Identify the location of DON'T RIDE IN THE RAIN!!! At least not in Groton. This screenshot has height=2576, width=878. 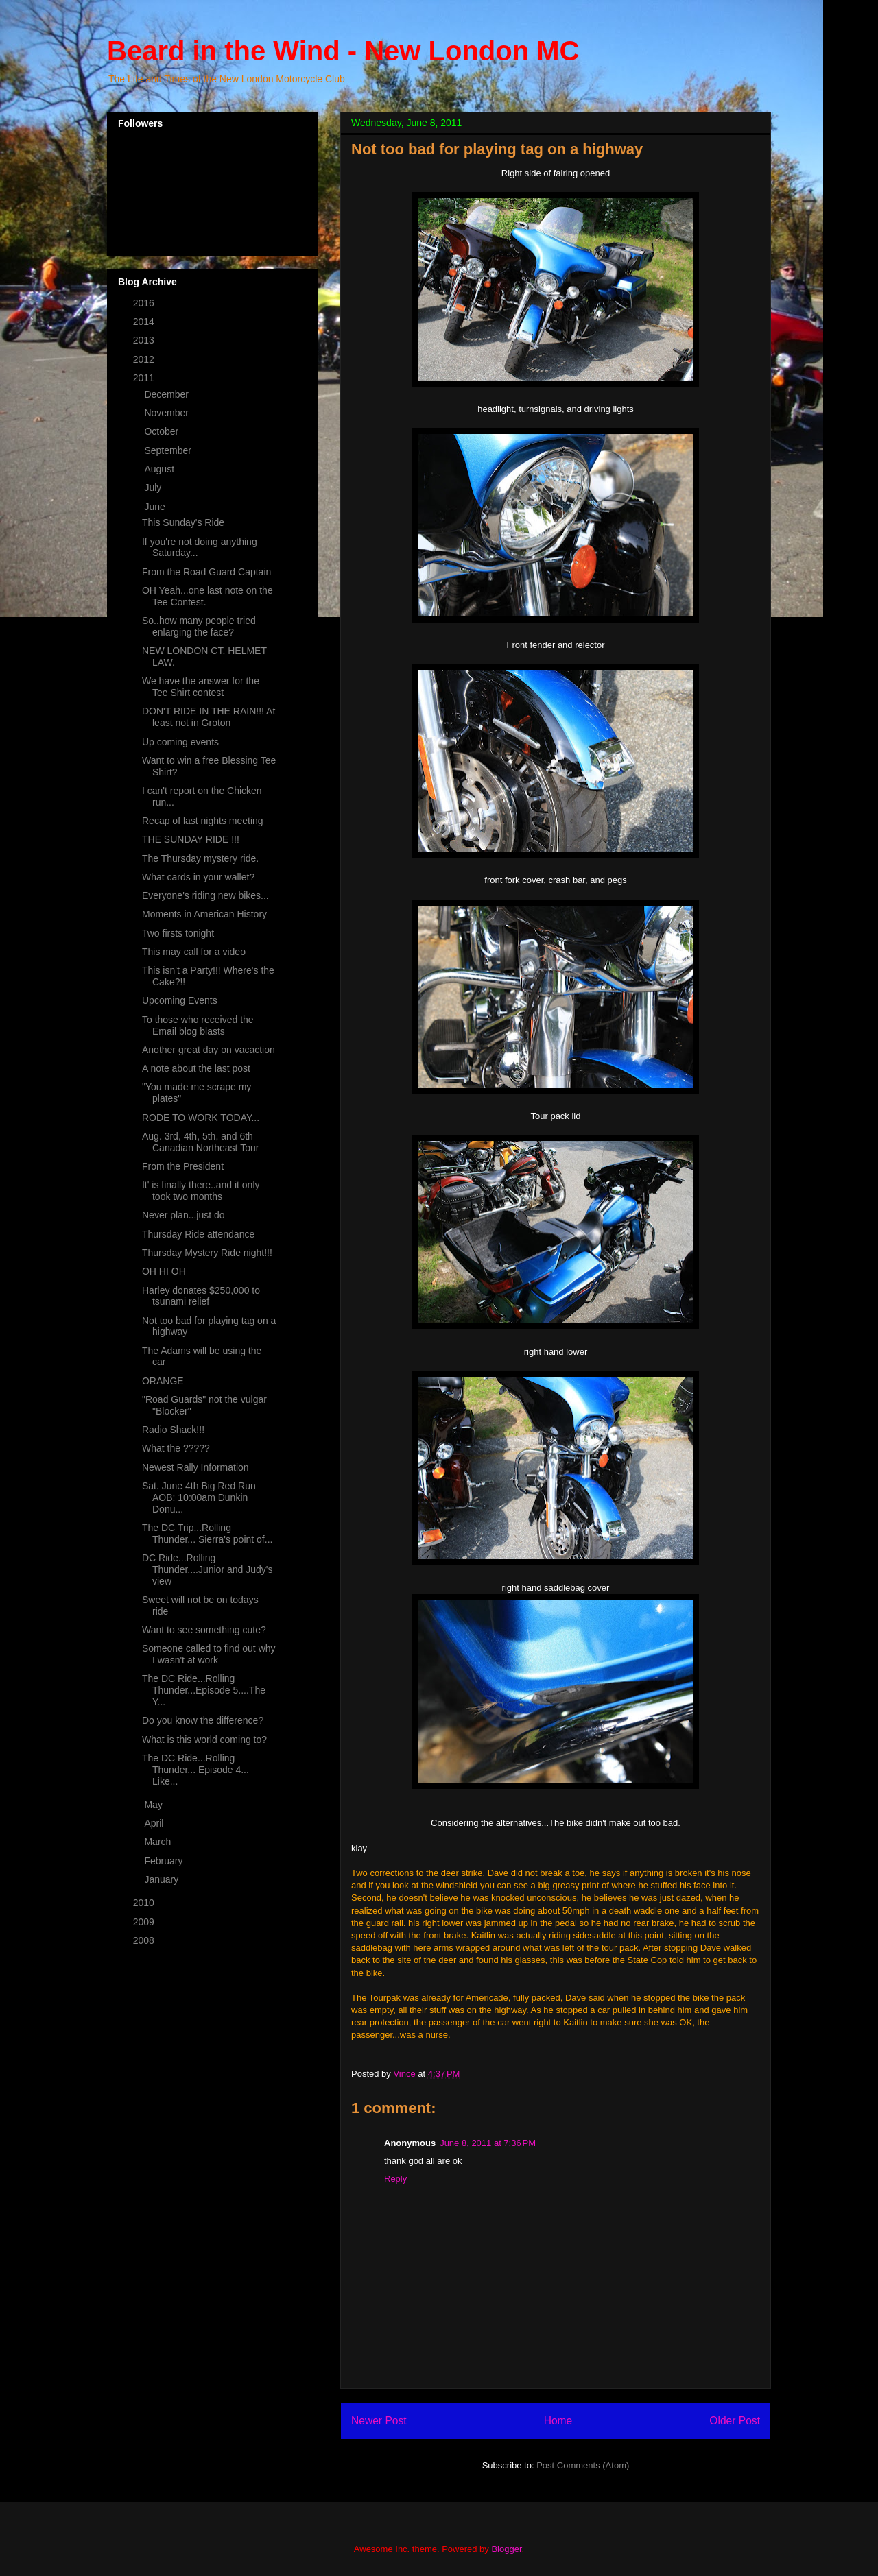
(208, 717).